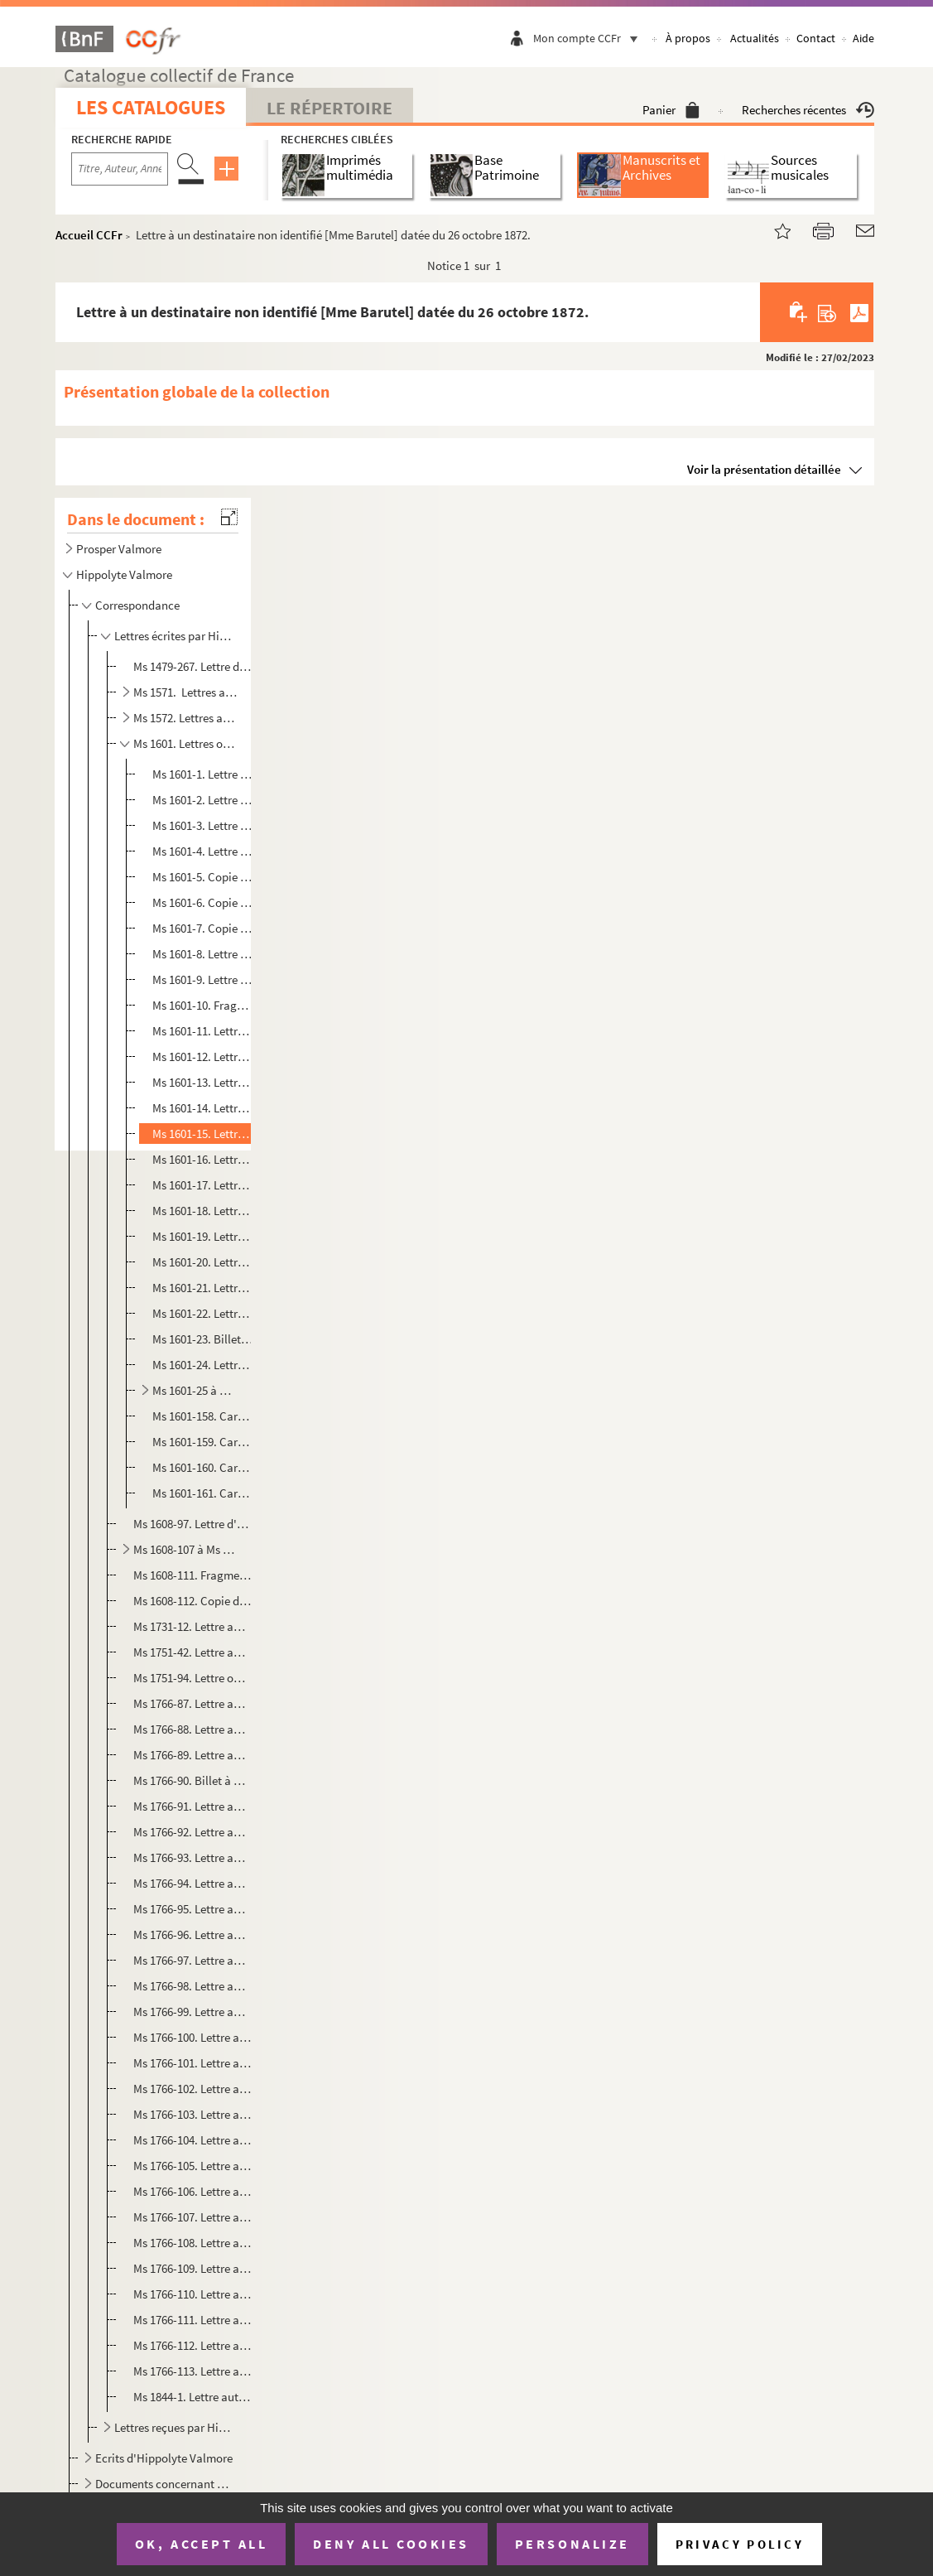 This screenshot has width=933, height=2576. What do you see at coordinates (192, 2165) in the screenshot?
I see `Ms 1766-105. Lettre autographe à Jacques Langlais` at bounding box center [192, 2165].